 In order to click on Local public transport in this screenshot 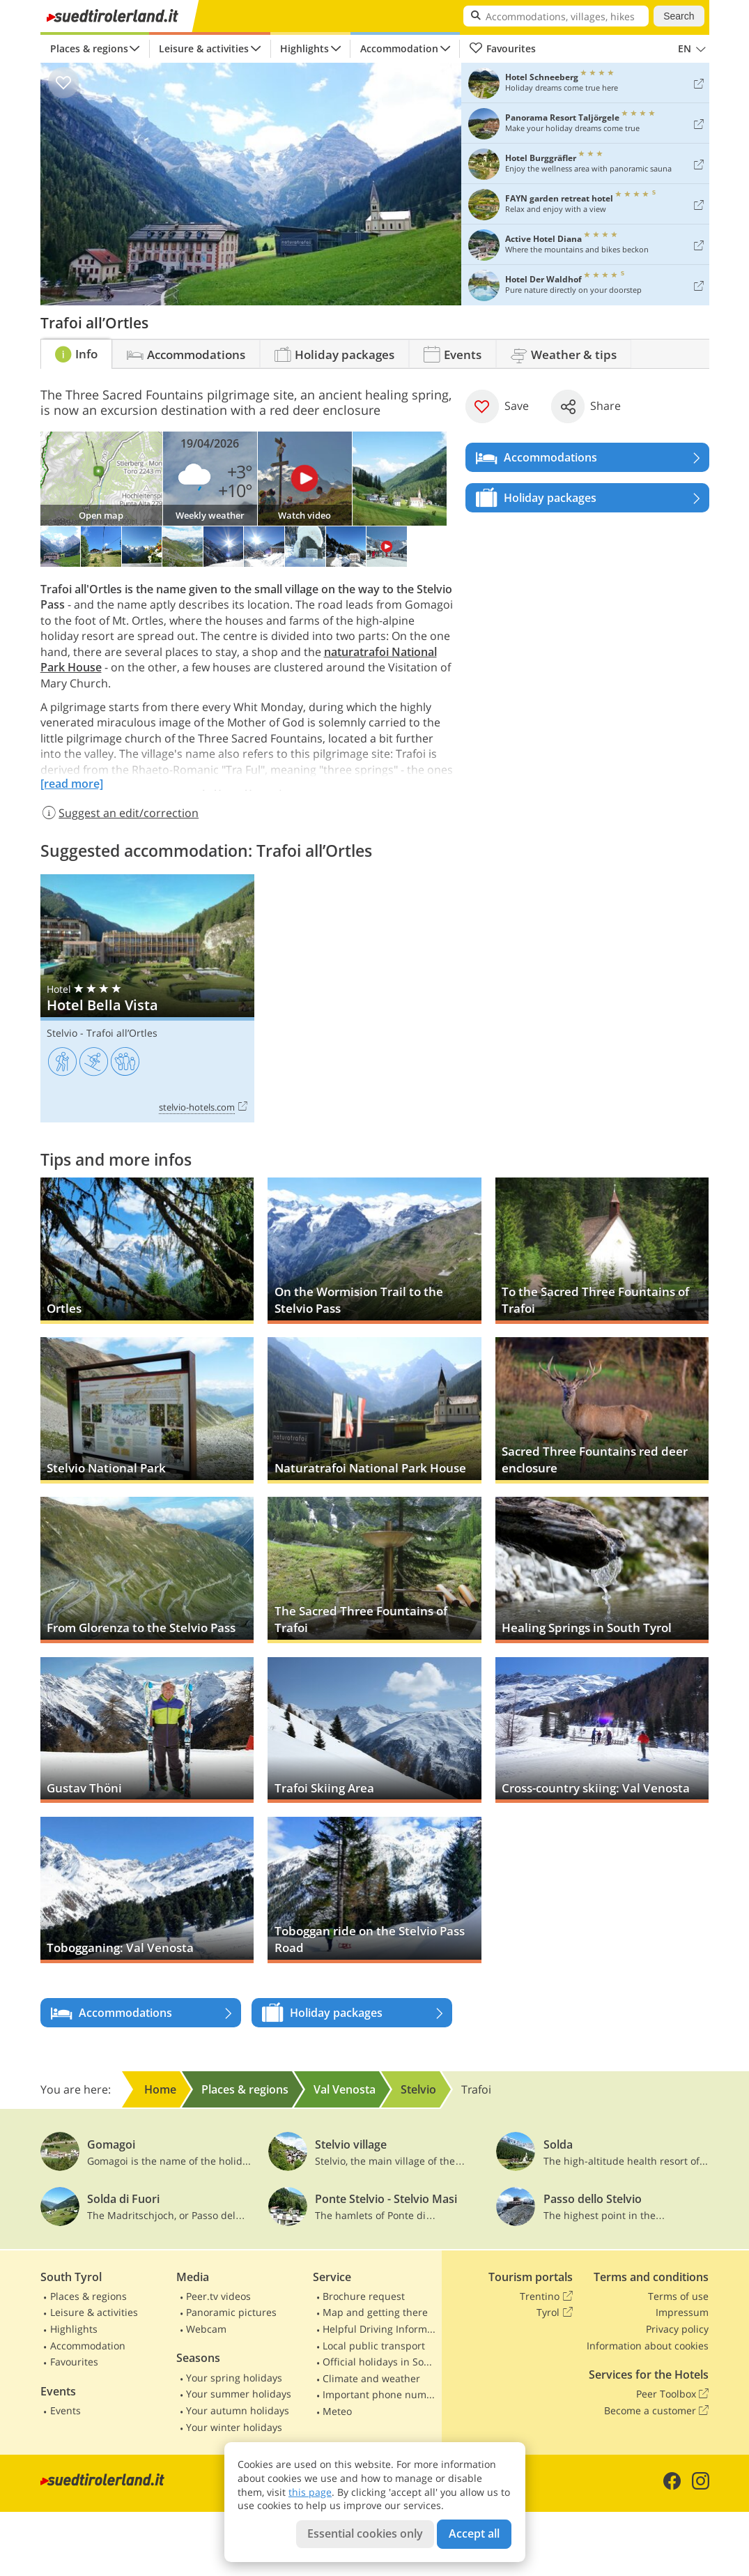, I will do `click(374, 2345)`.